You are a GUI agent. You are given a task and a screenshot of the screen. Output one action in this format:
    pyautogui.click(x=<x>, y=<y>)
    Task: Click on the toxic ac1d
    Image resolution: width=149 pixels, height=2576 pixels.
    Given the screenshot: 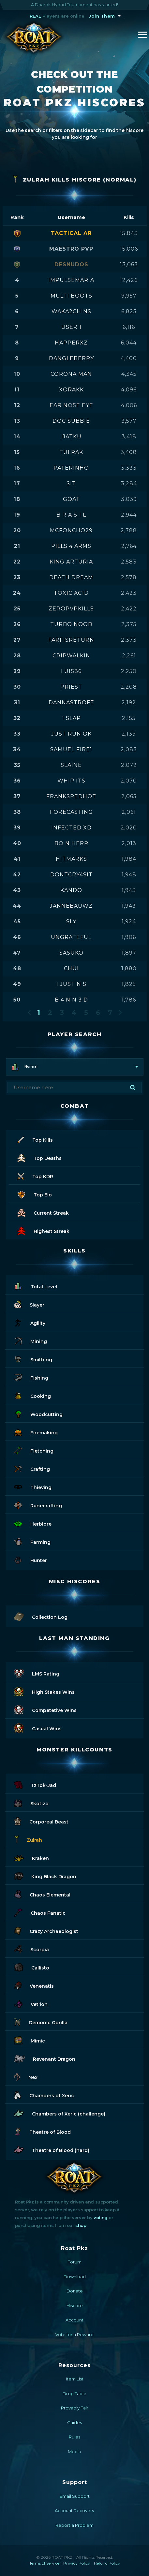 What is the action you would take?
    pyautogui.click(x=71, y=593)
    